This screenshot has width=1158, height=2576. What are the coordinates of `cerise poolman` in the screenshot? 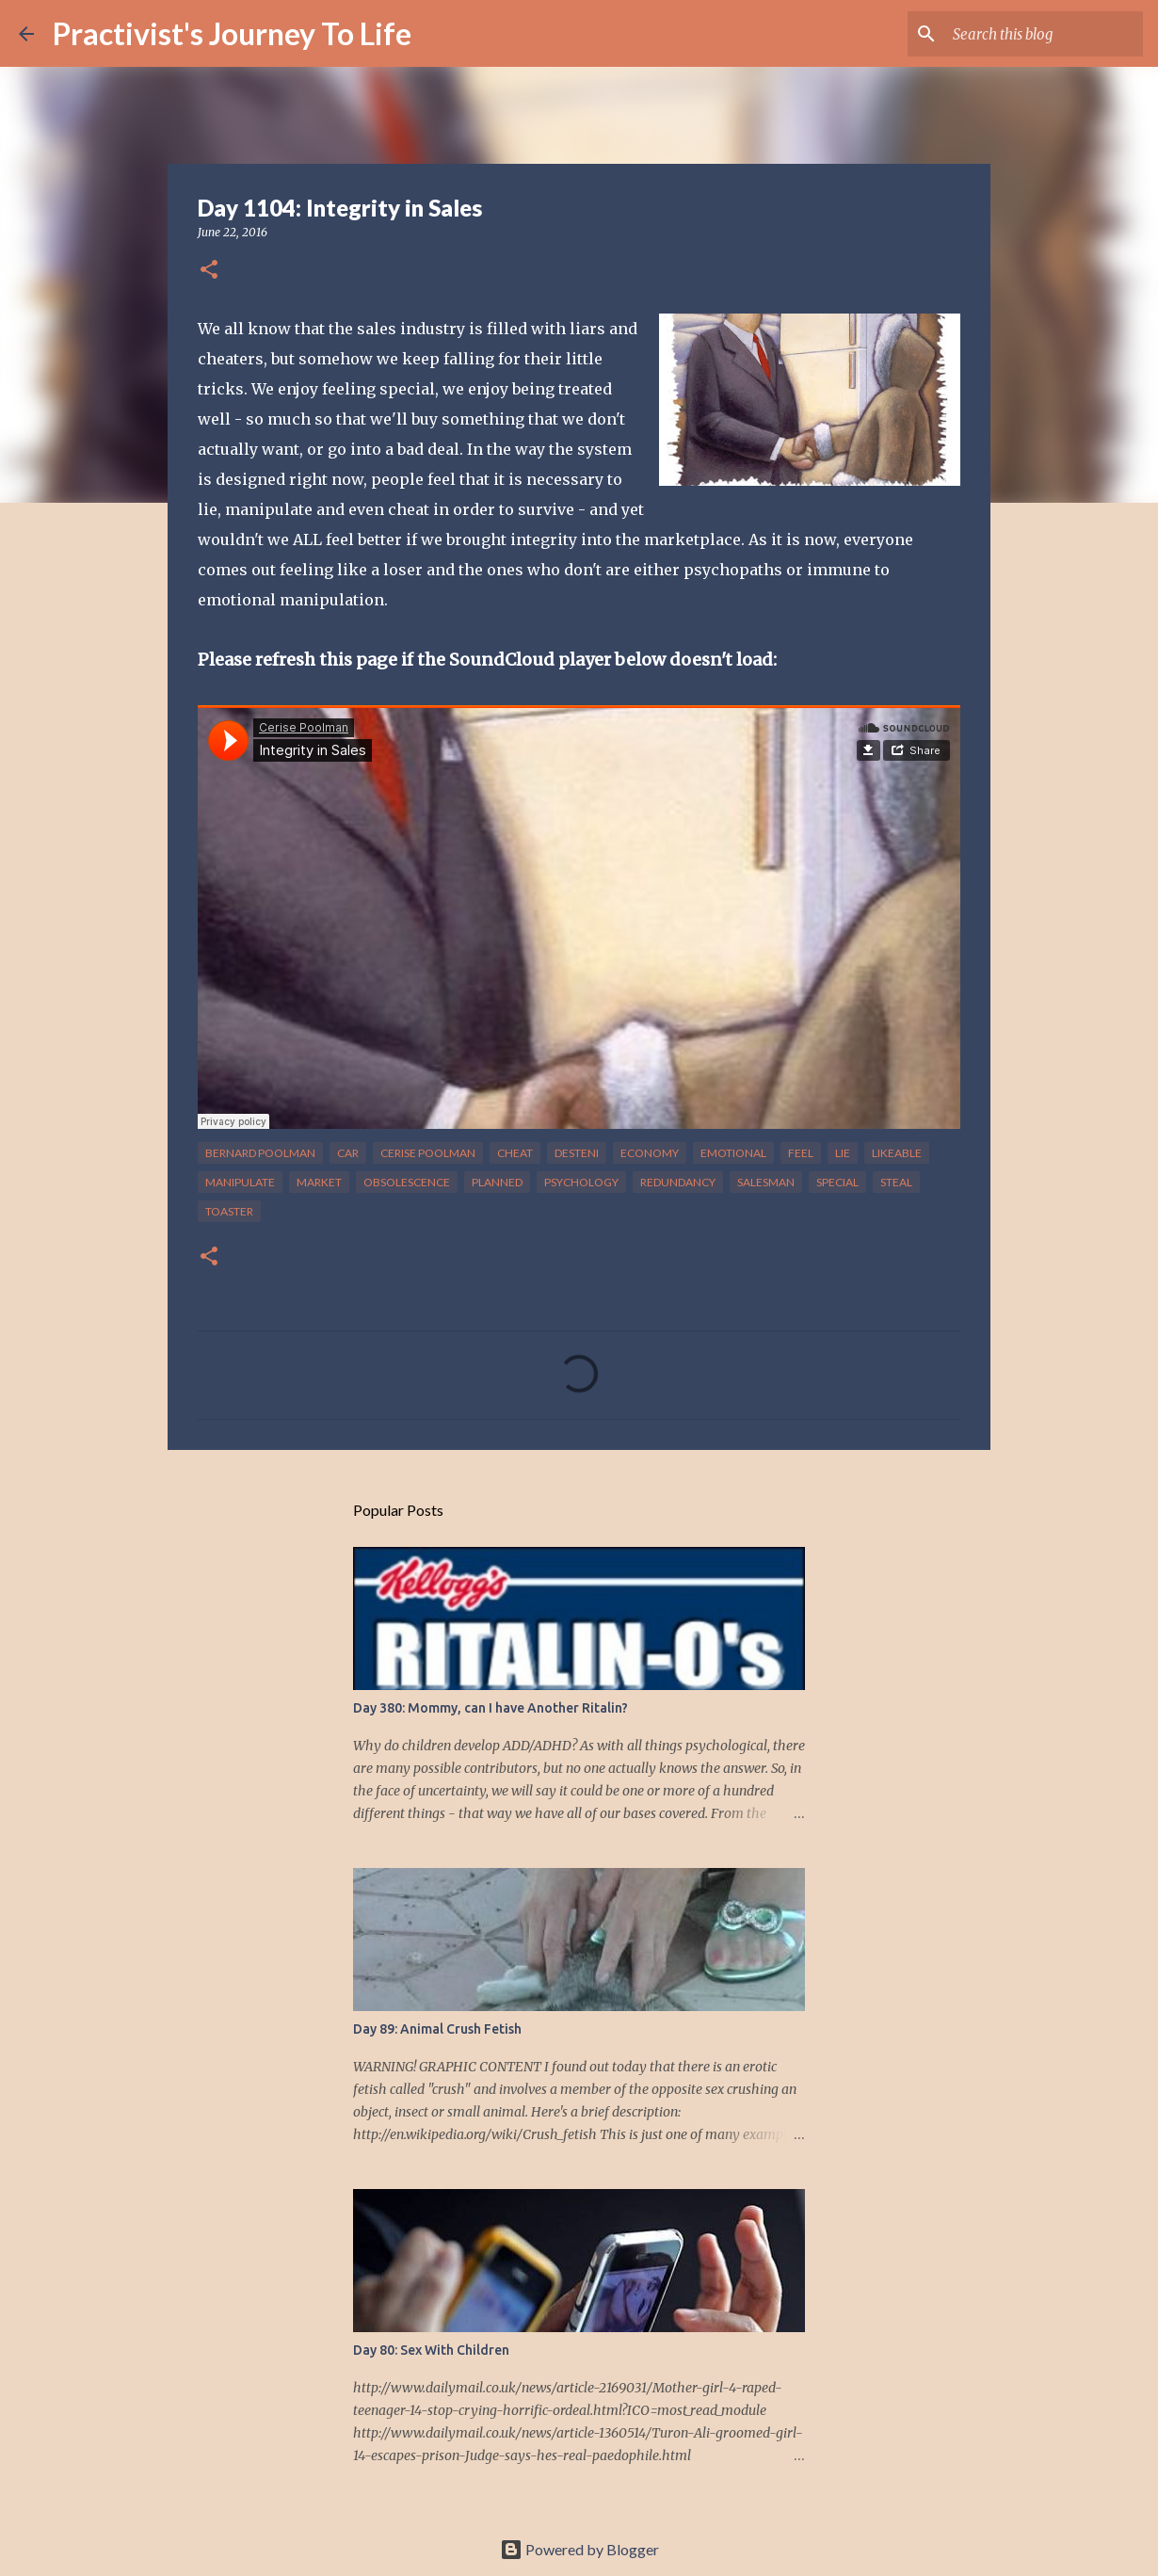 It's located at (427, 1153).